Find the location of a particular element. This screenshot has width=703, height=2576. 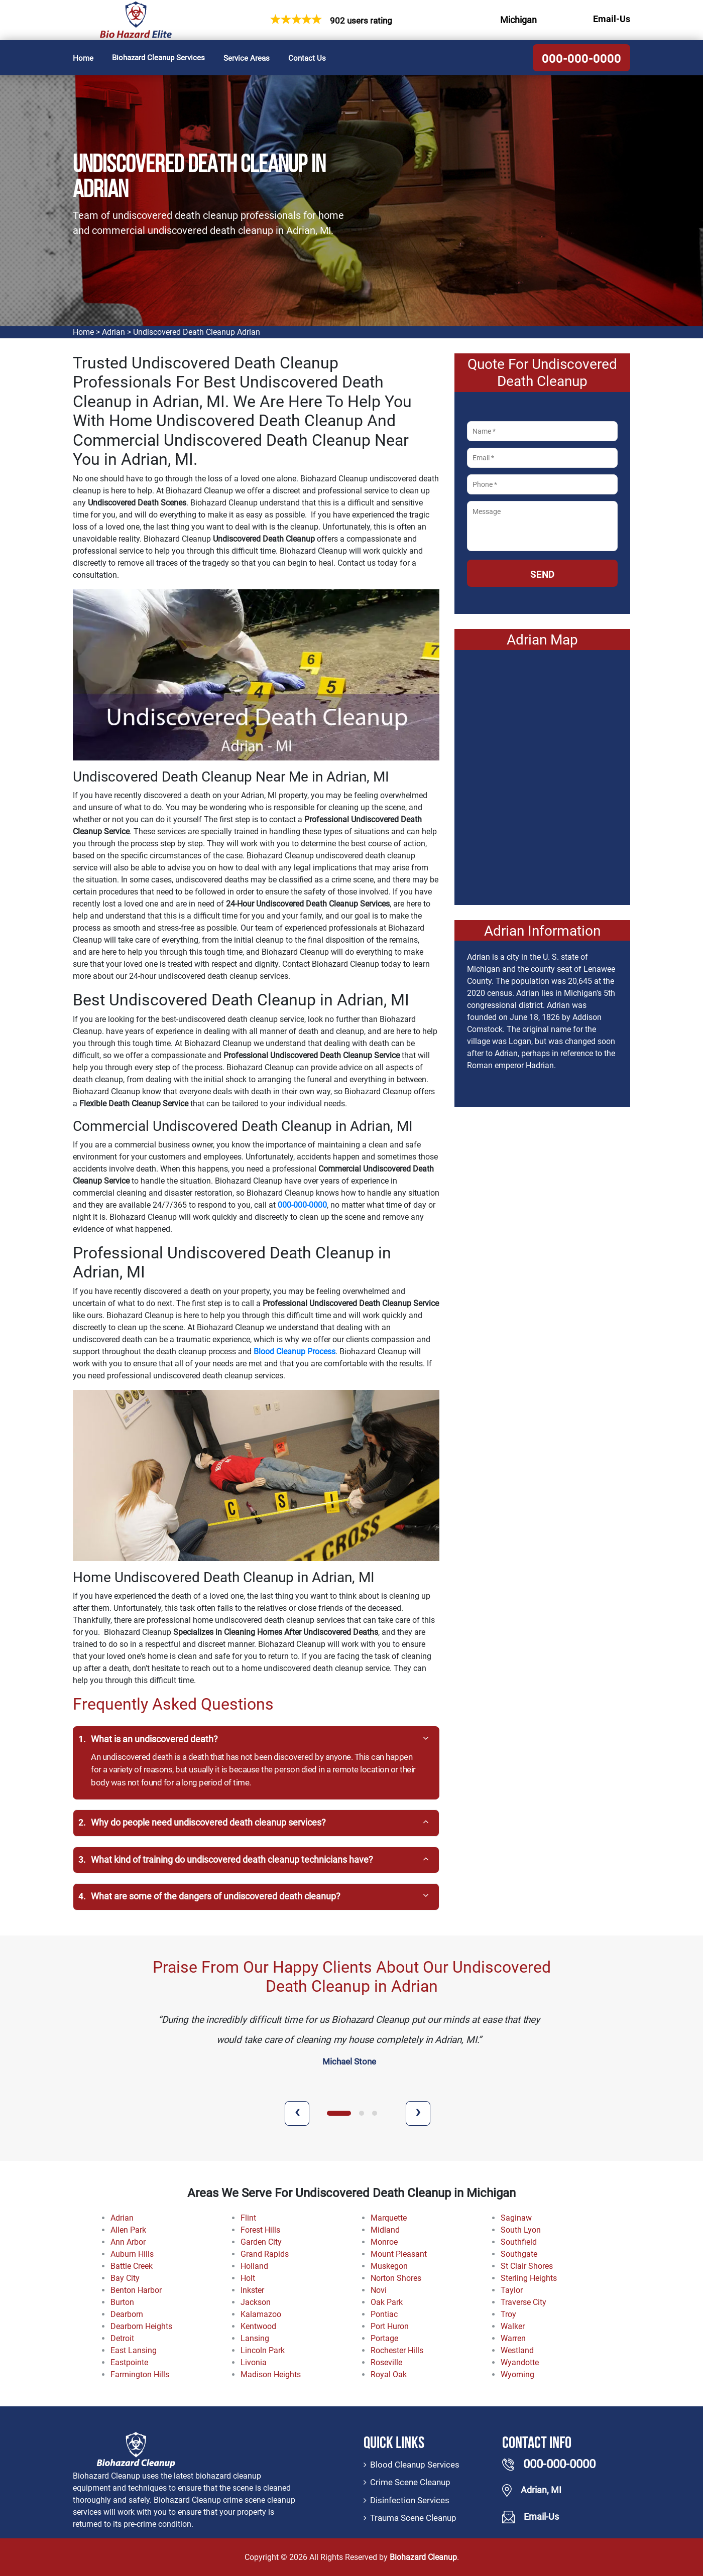

Norton Shores is located at coordinates (396, 2278).